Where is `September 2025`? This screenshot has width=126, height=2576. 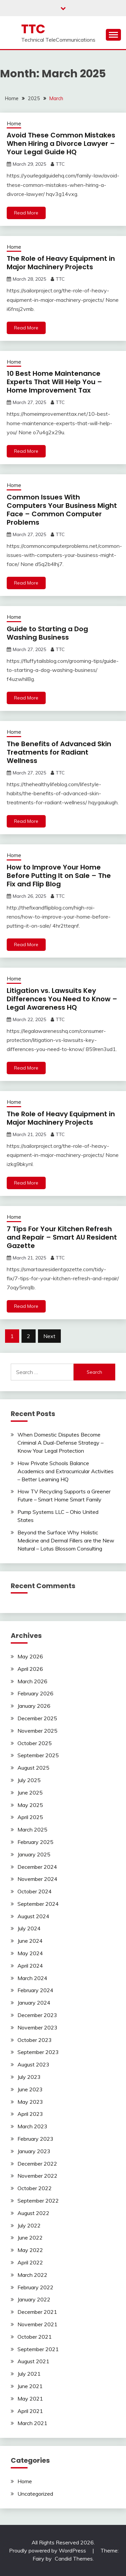 September 2025 is located at coordinates (38, 1755).